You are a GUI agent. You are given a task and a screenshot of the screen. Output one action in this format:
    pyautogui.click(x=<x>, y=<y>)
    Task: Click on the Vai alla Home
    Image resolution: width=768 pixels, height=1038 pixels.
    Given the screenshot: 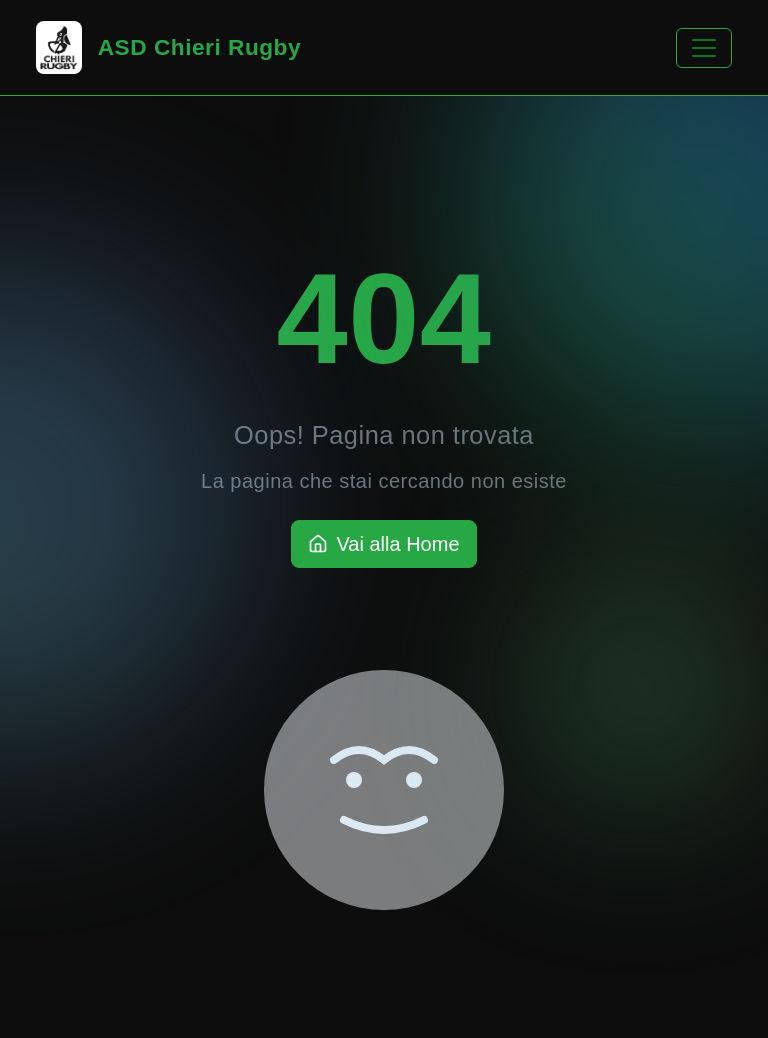 What is the action you would take?
    pyautogui.click(x=383, y=544)
    